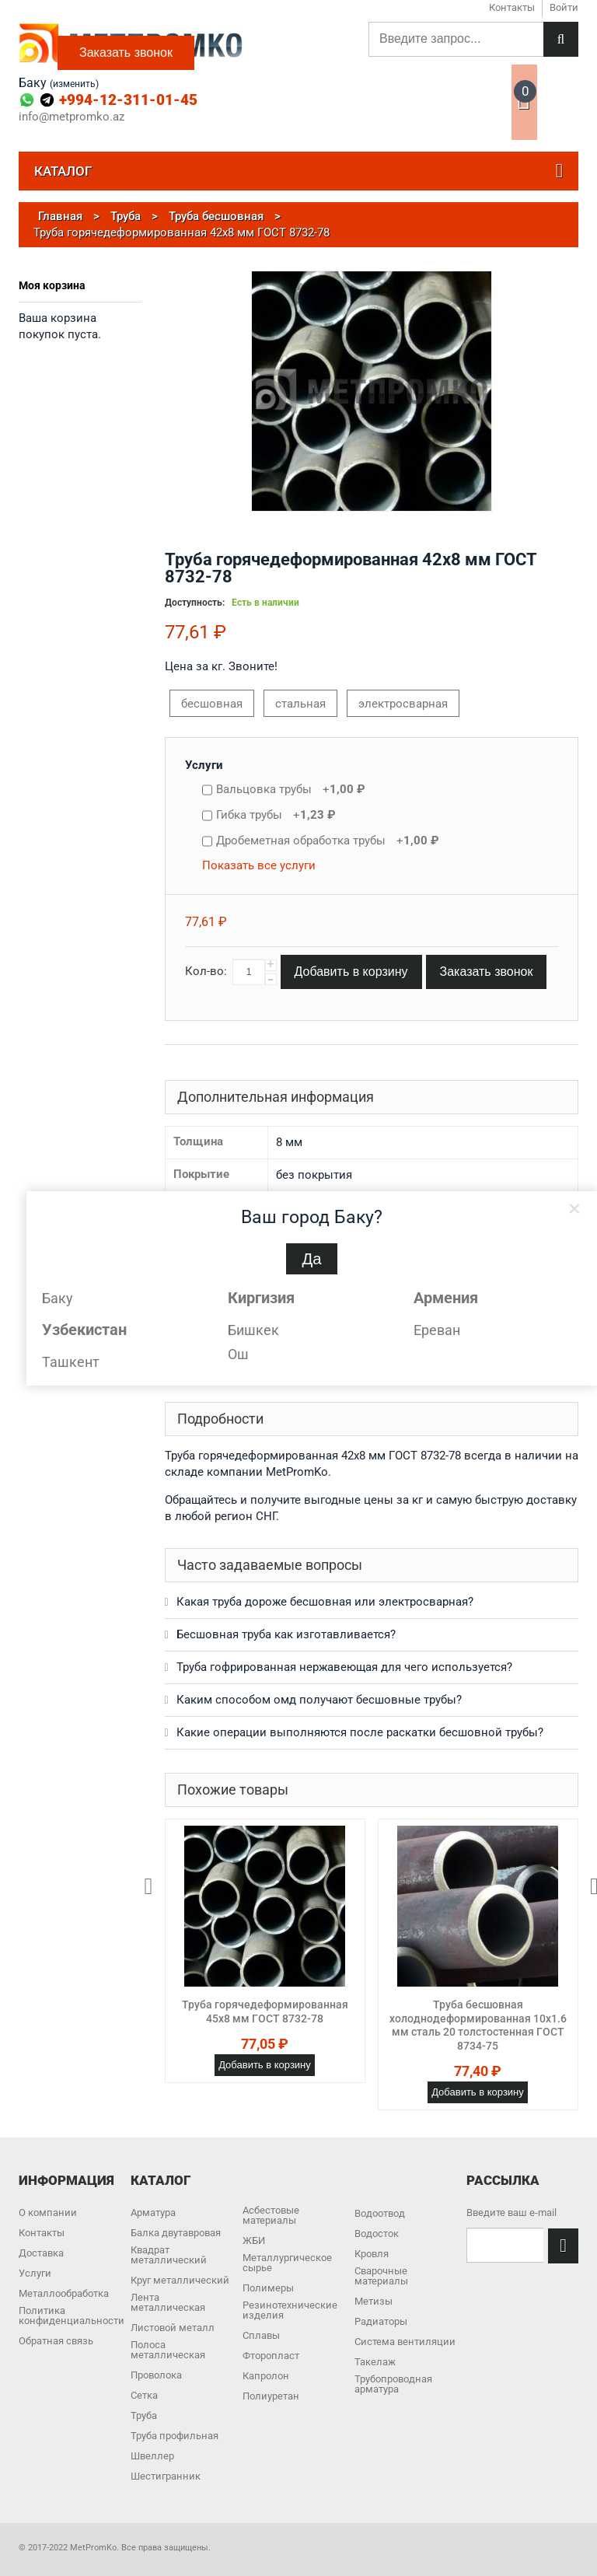 The image size is (597, 2576). Describe the element at coordinates (405, 2342) in the screenshot. I see `Система вентиляции` at that location.